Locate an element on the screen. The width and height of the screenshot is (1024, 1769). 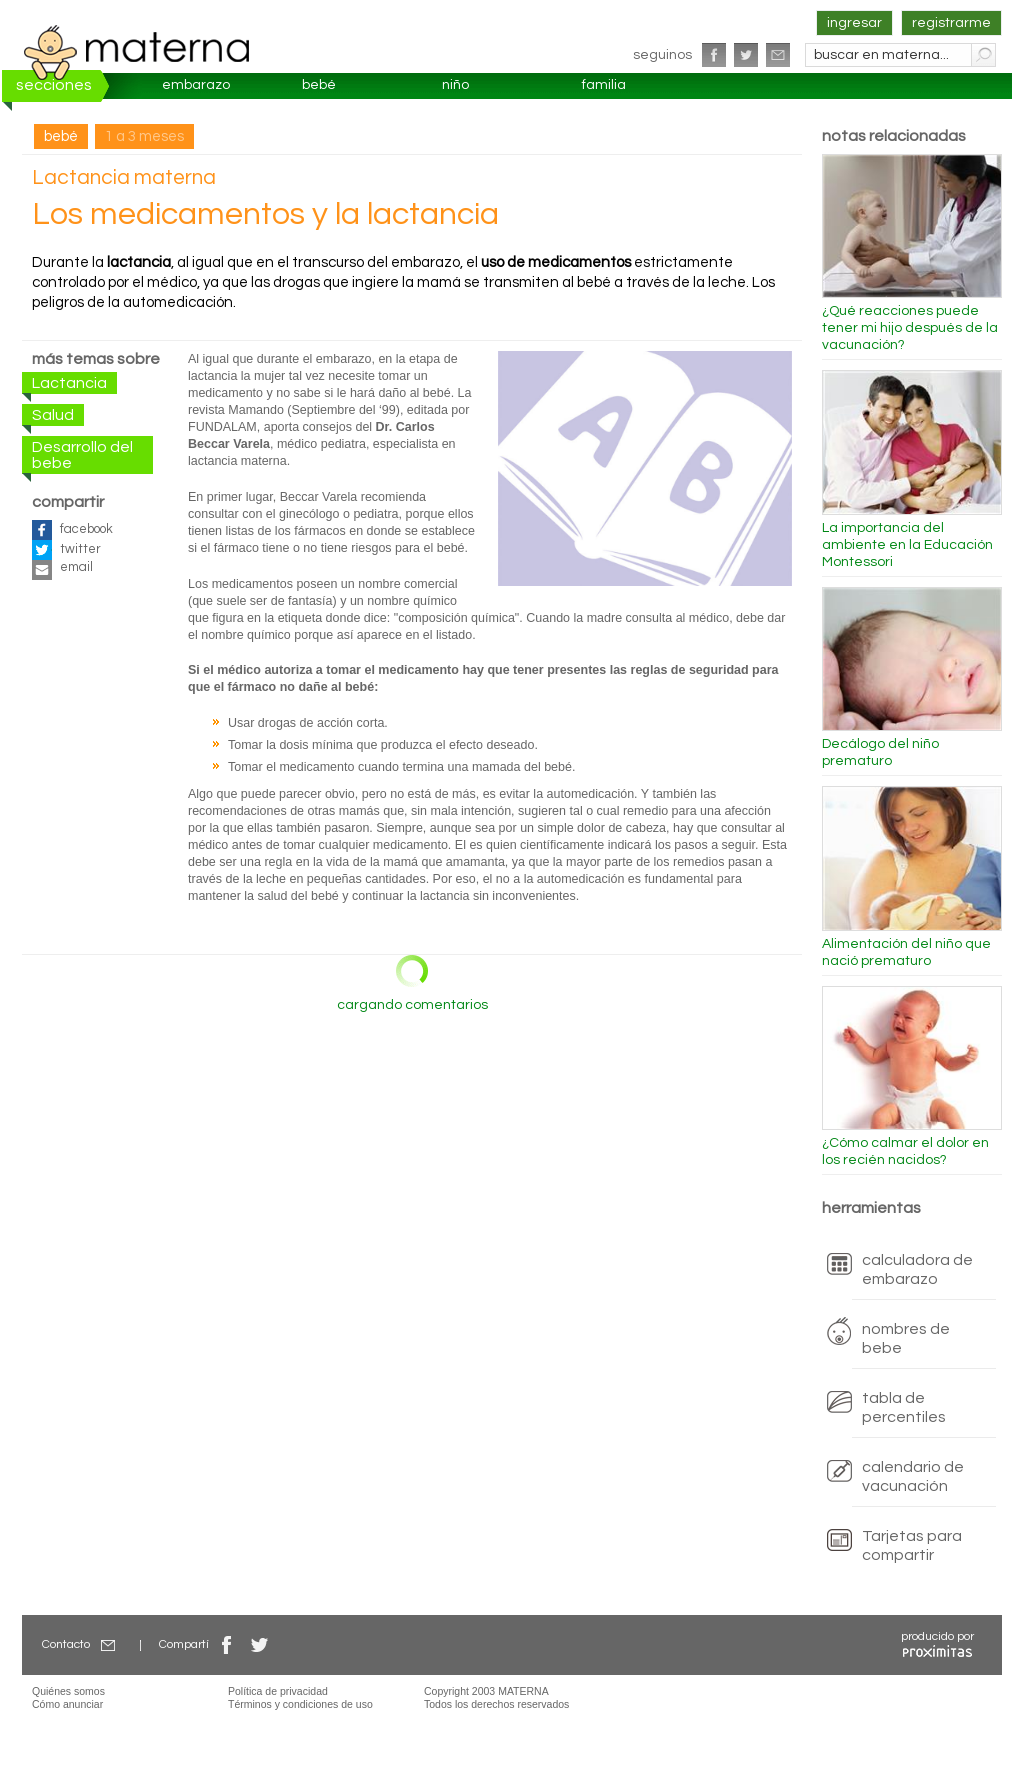
Cómo anunciar is located at coordinates (67, 1704).